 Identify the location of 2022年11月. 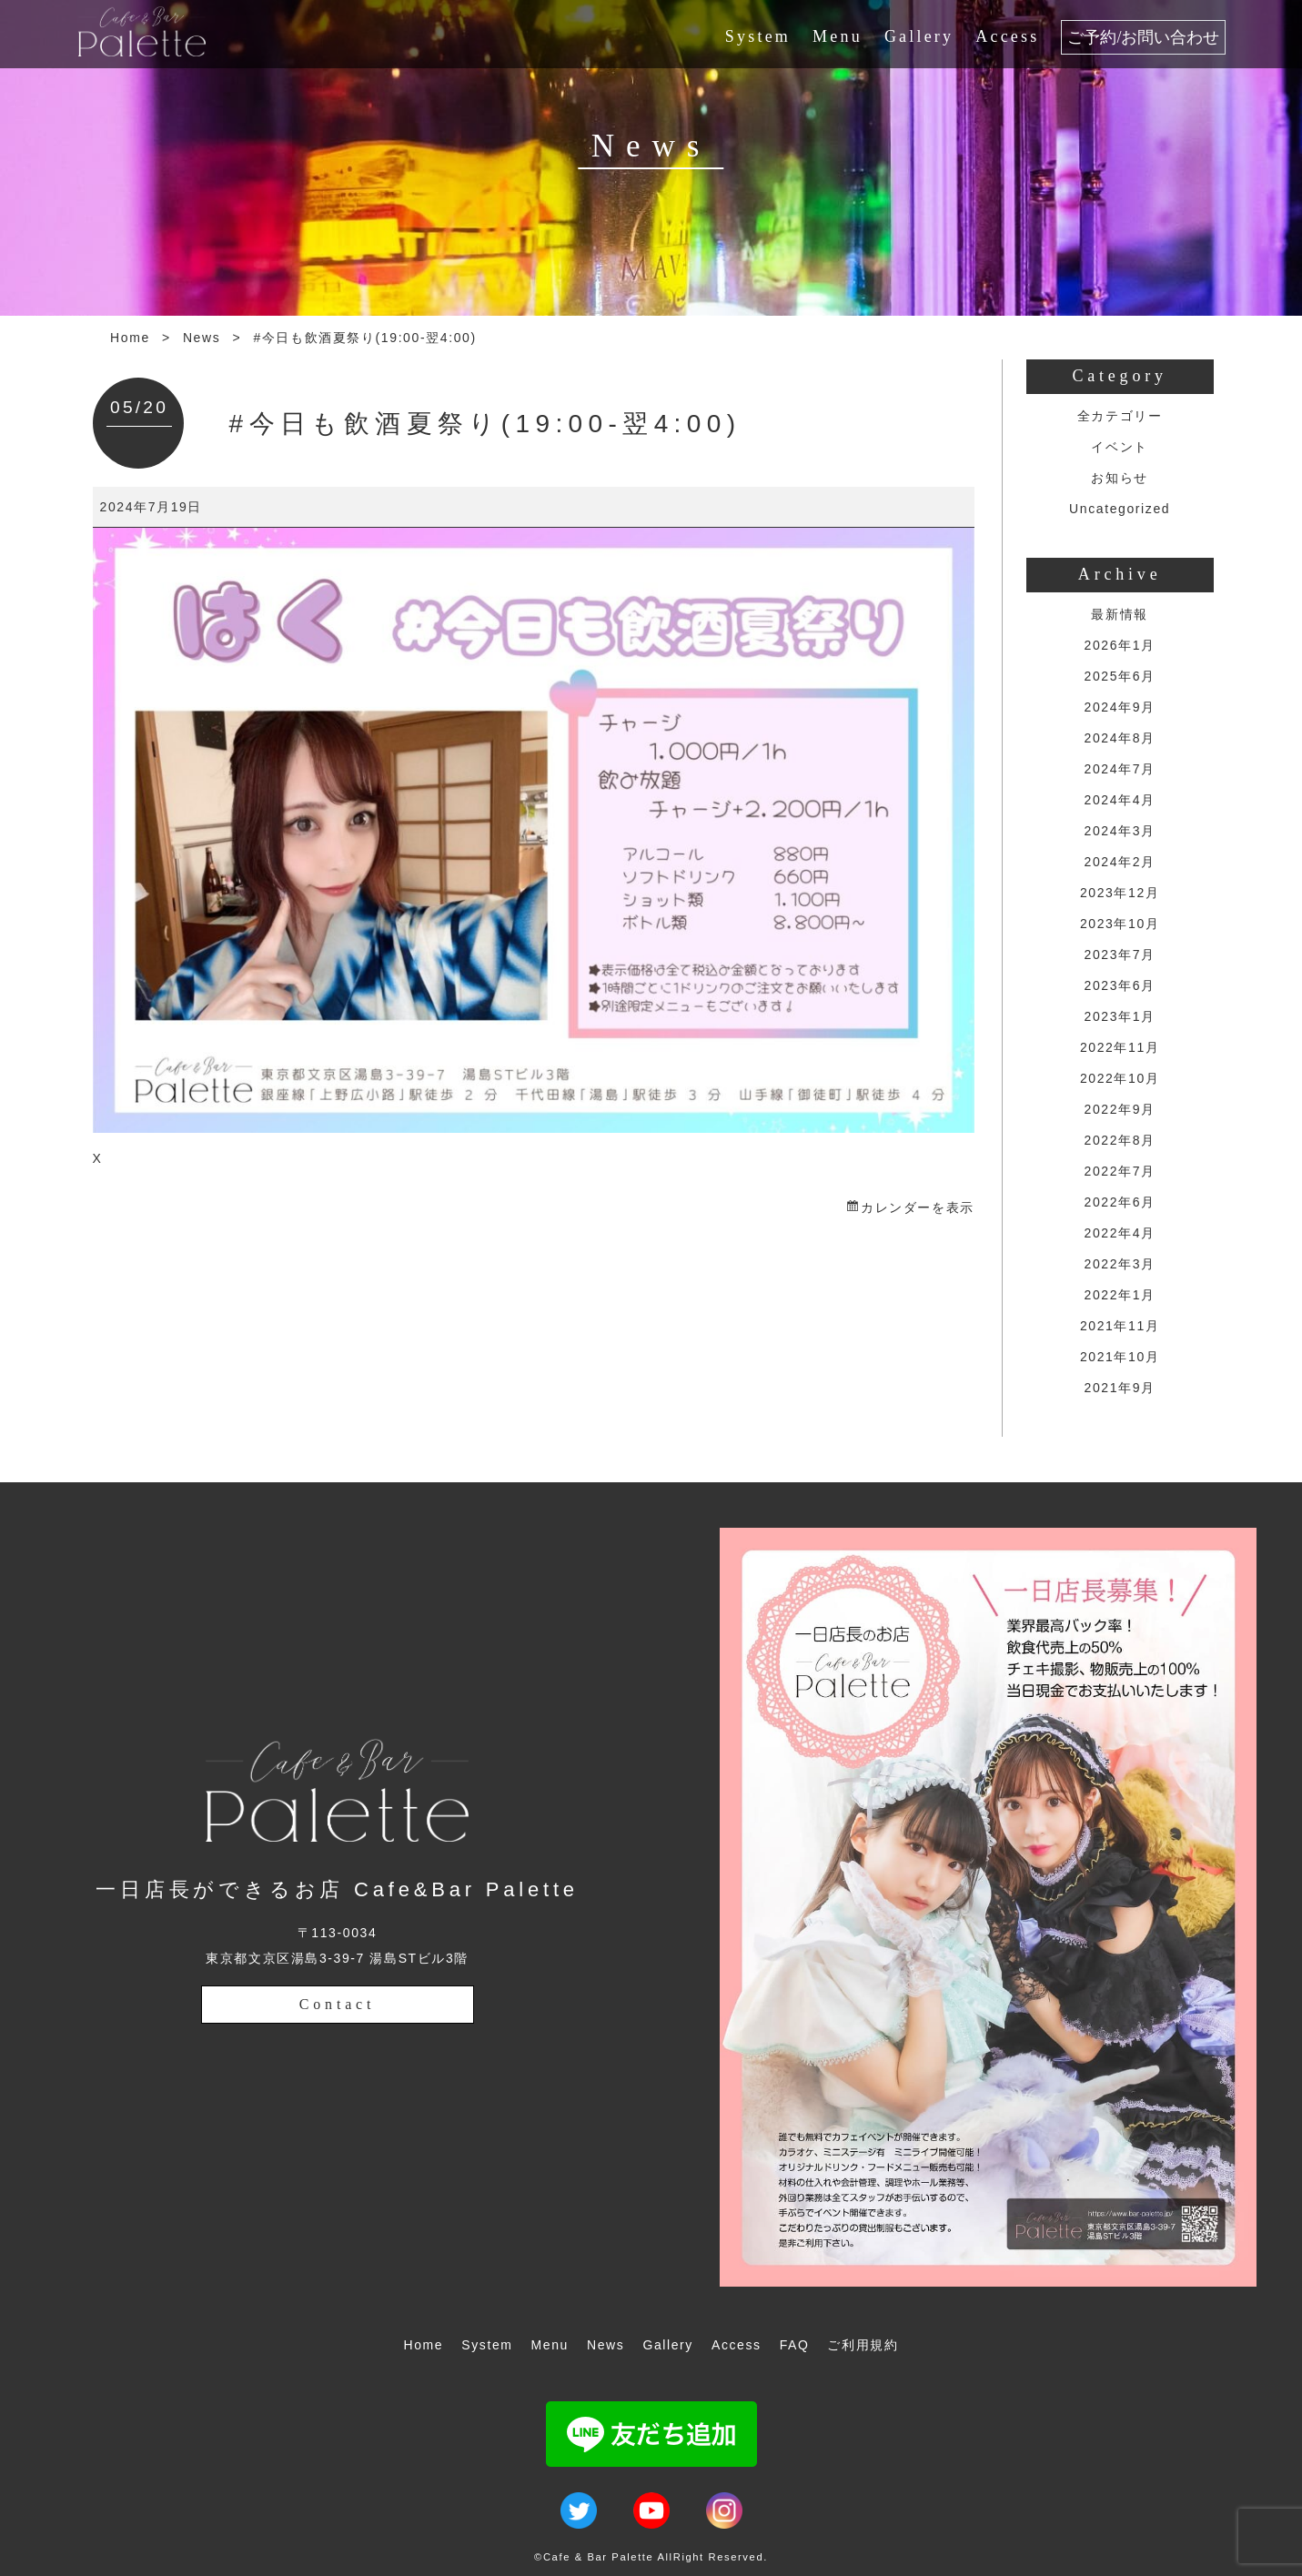
(1120, 1047).